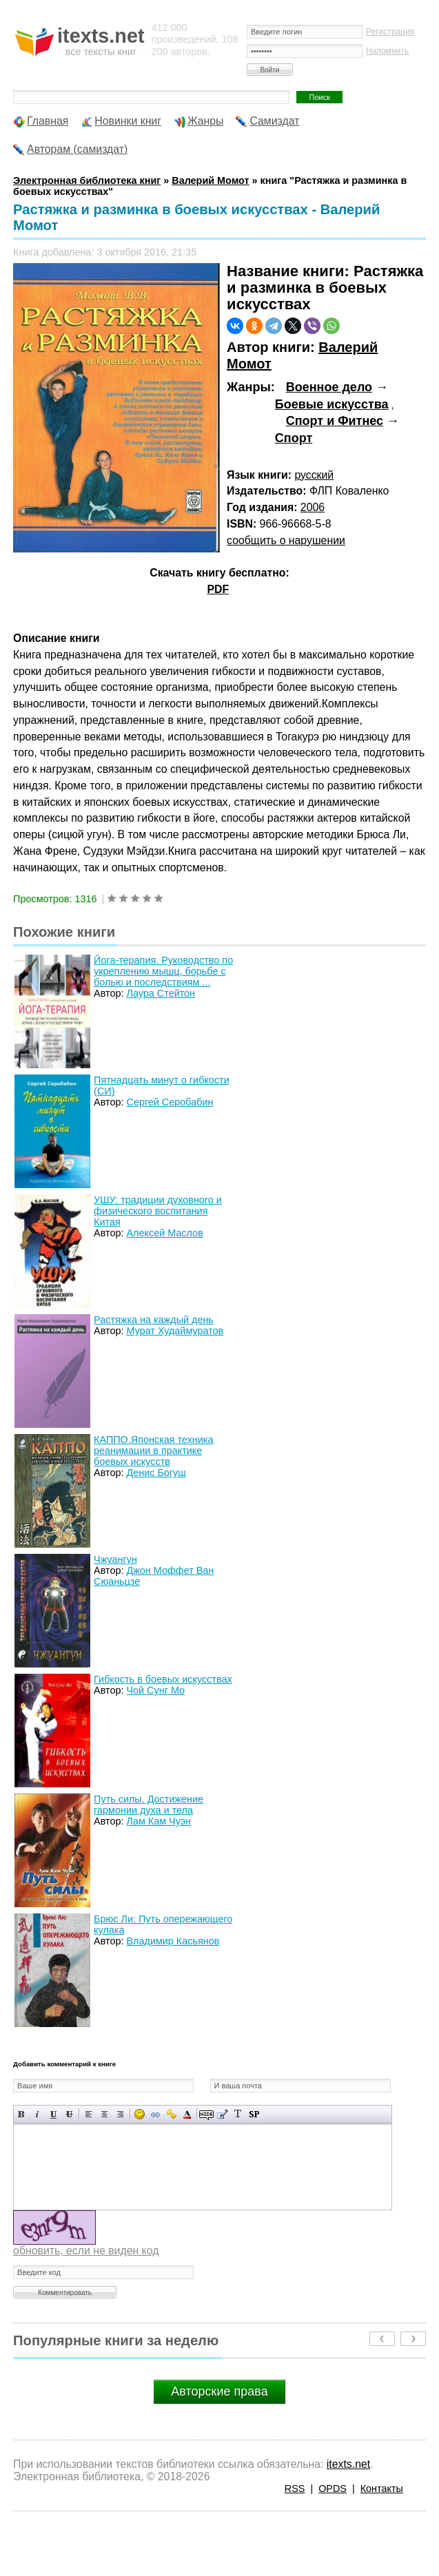 The image size is (439, 2576). What do you see at coordinates (153, 1450) in the screenshot?
I see `КАППО.Японская техника реанимации в практике боевых искусств` at bounding box center [153, 1450].